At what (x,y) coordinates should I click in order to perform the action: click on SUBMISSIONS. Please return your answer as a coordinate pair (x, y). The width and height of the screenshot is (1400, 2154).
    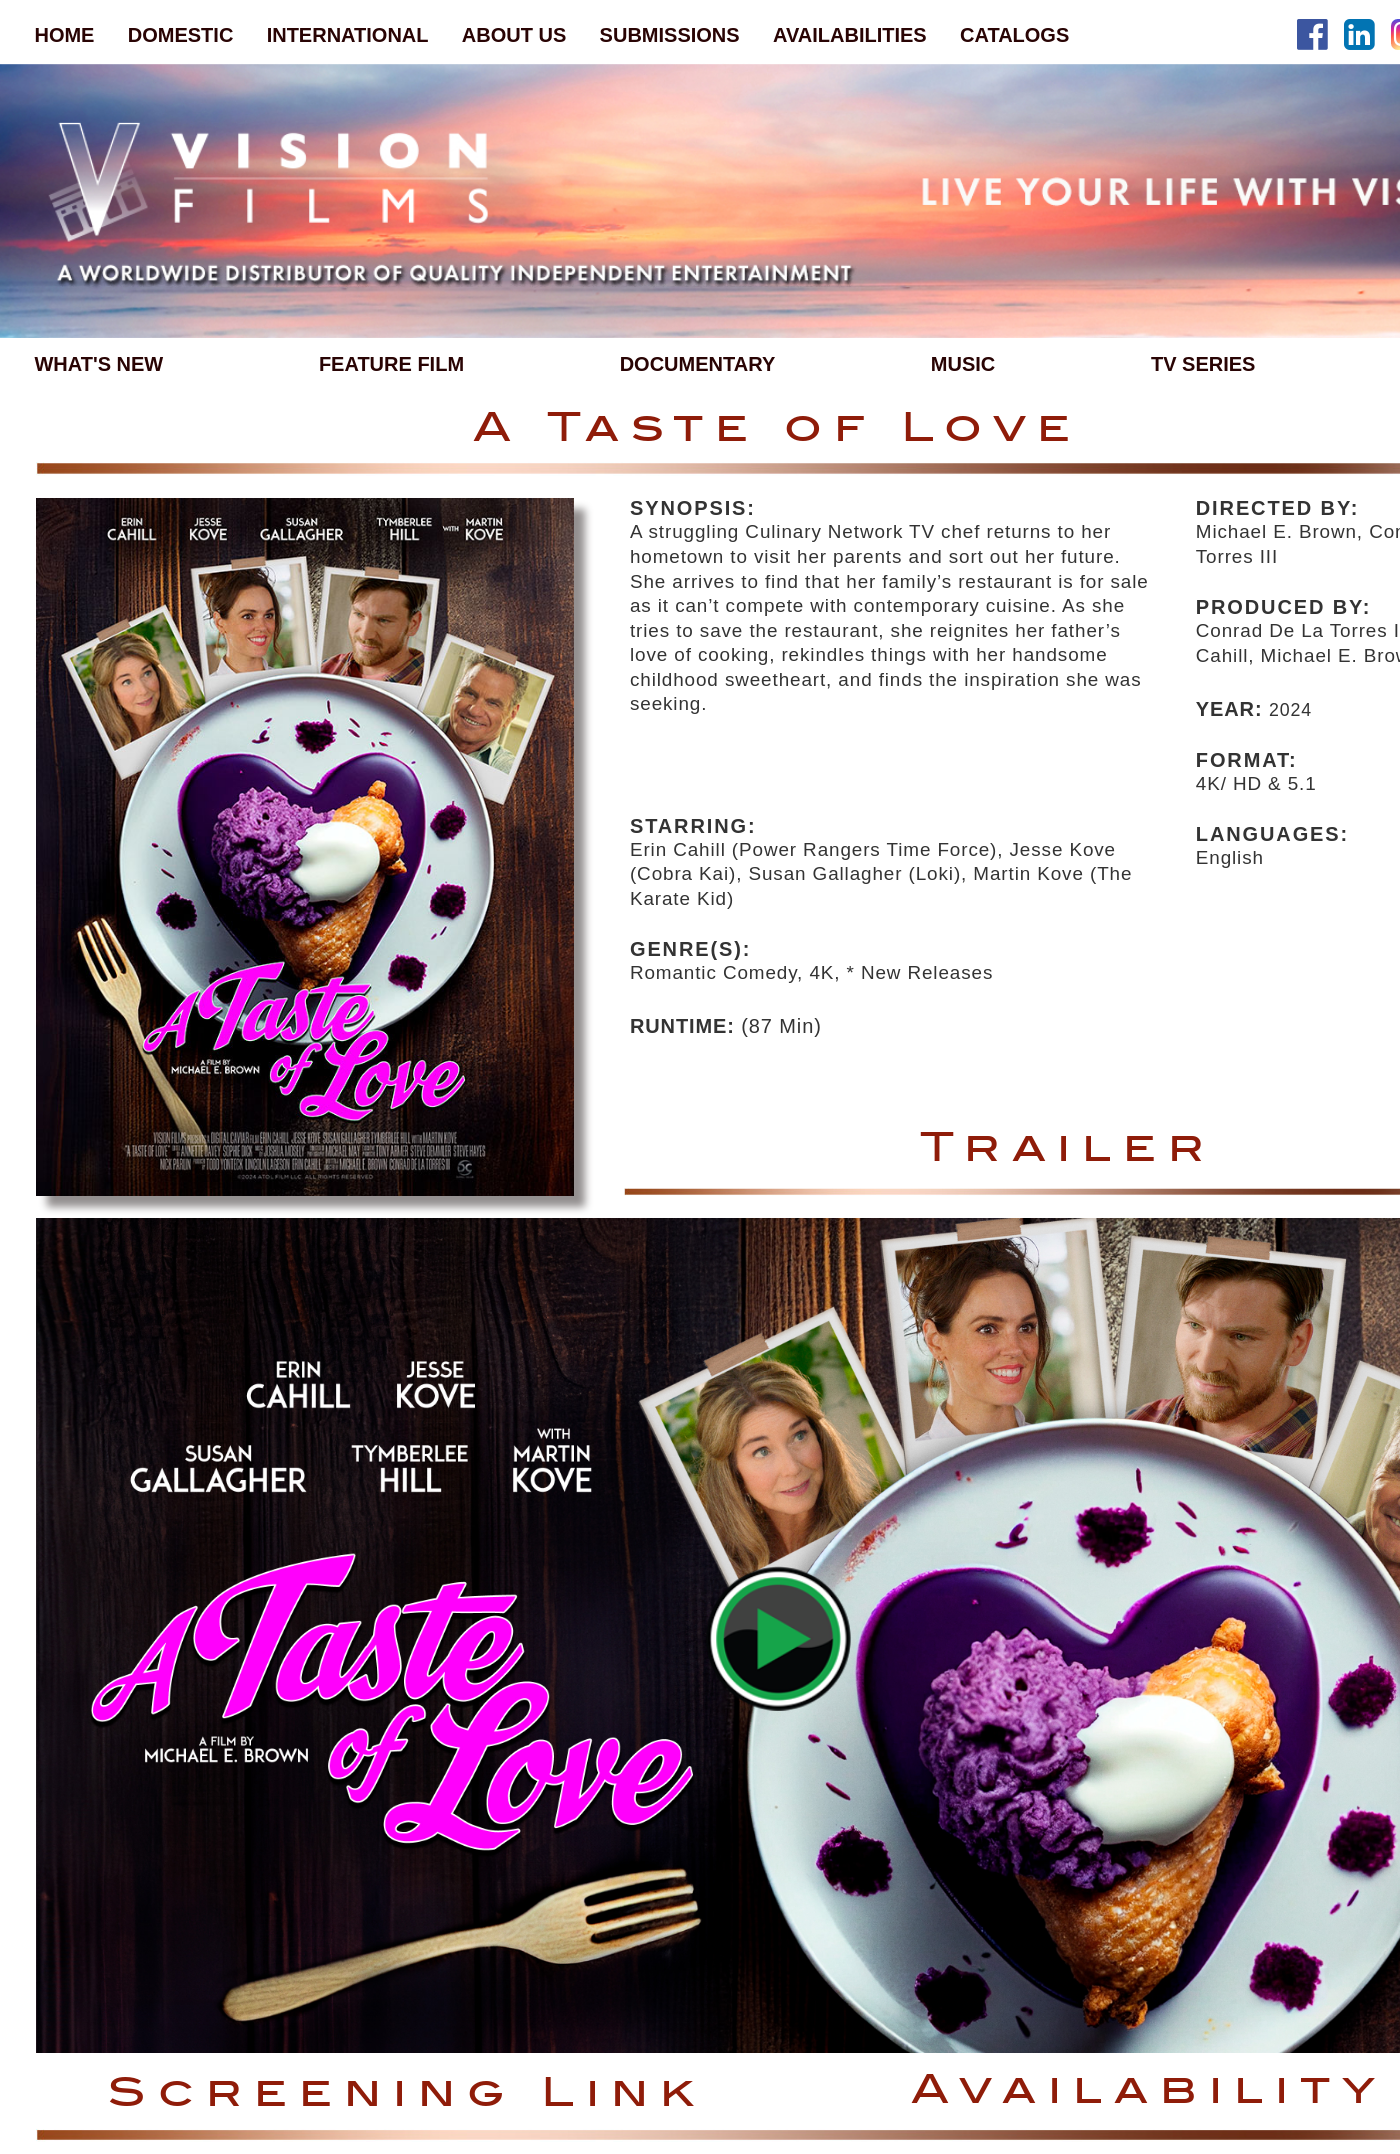
    Looking at the image, I should click on (670, 35).